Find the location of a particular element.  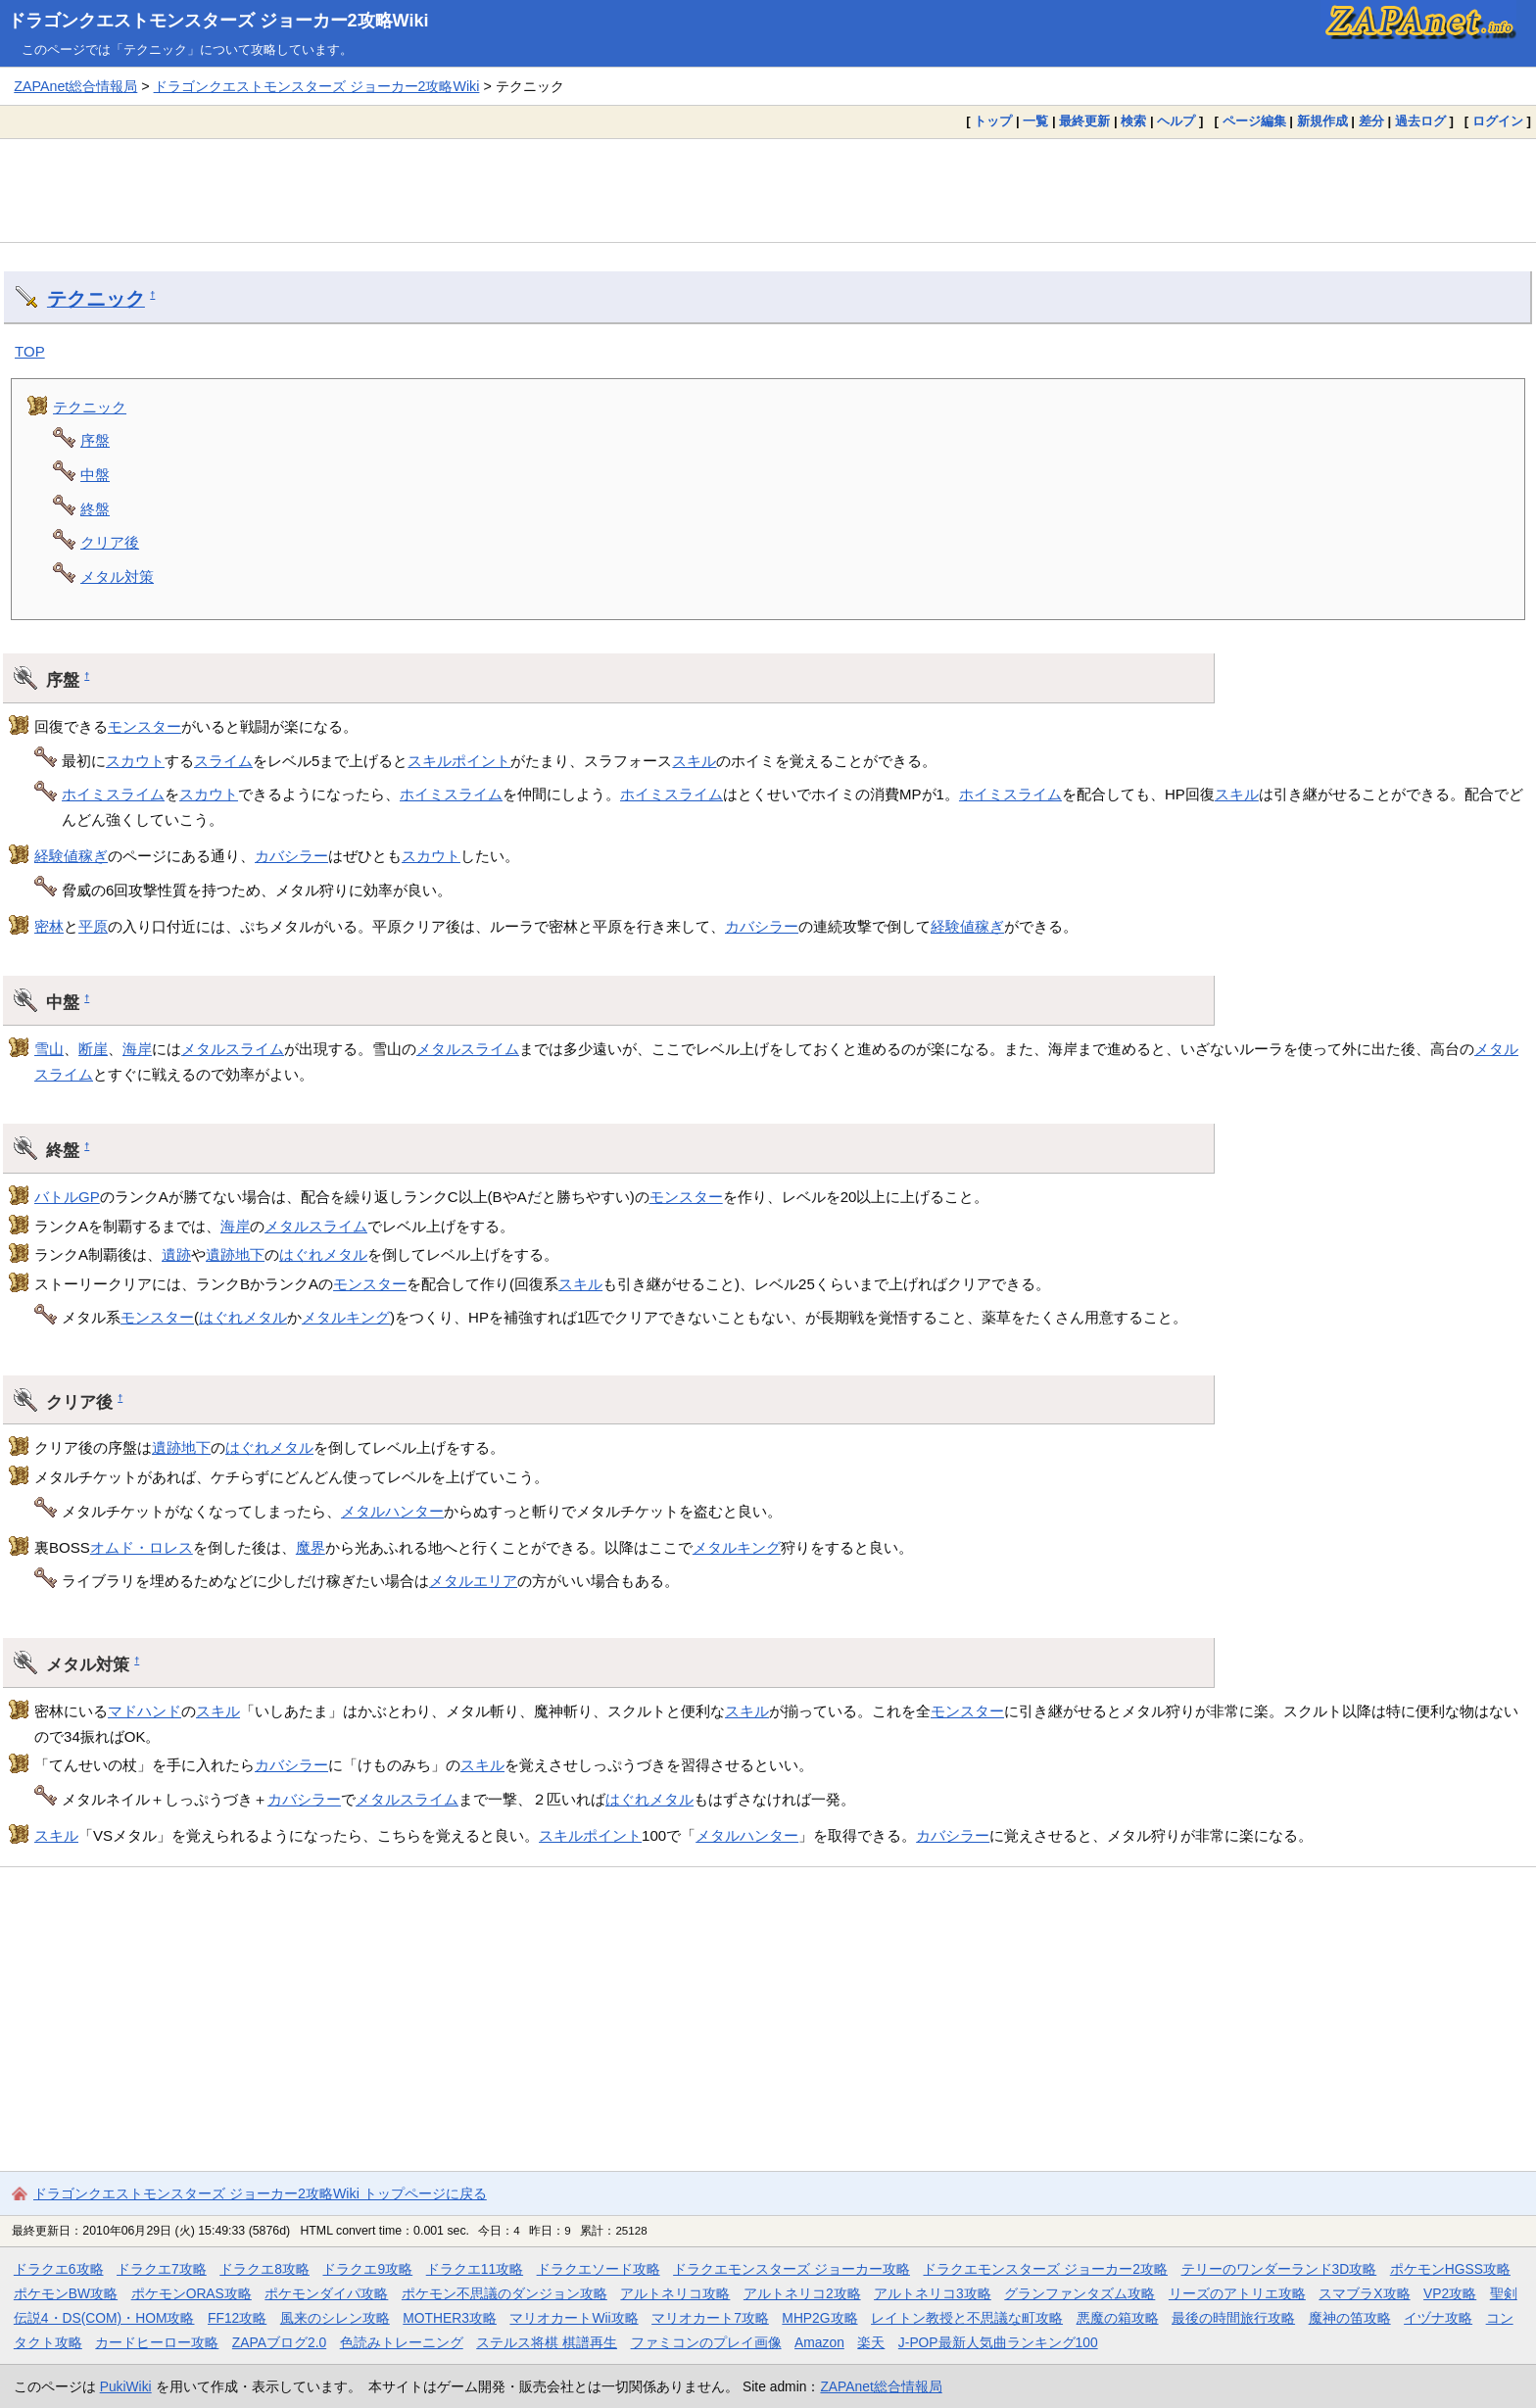

メタル対策 is located at coordinates (117, 576).